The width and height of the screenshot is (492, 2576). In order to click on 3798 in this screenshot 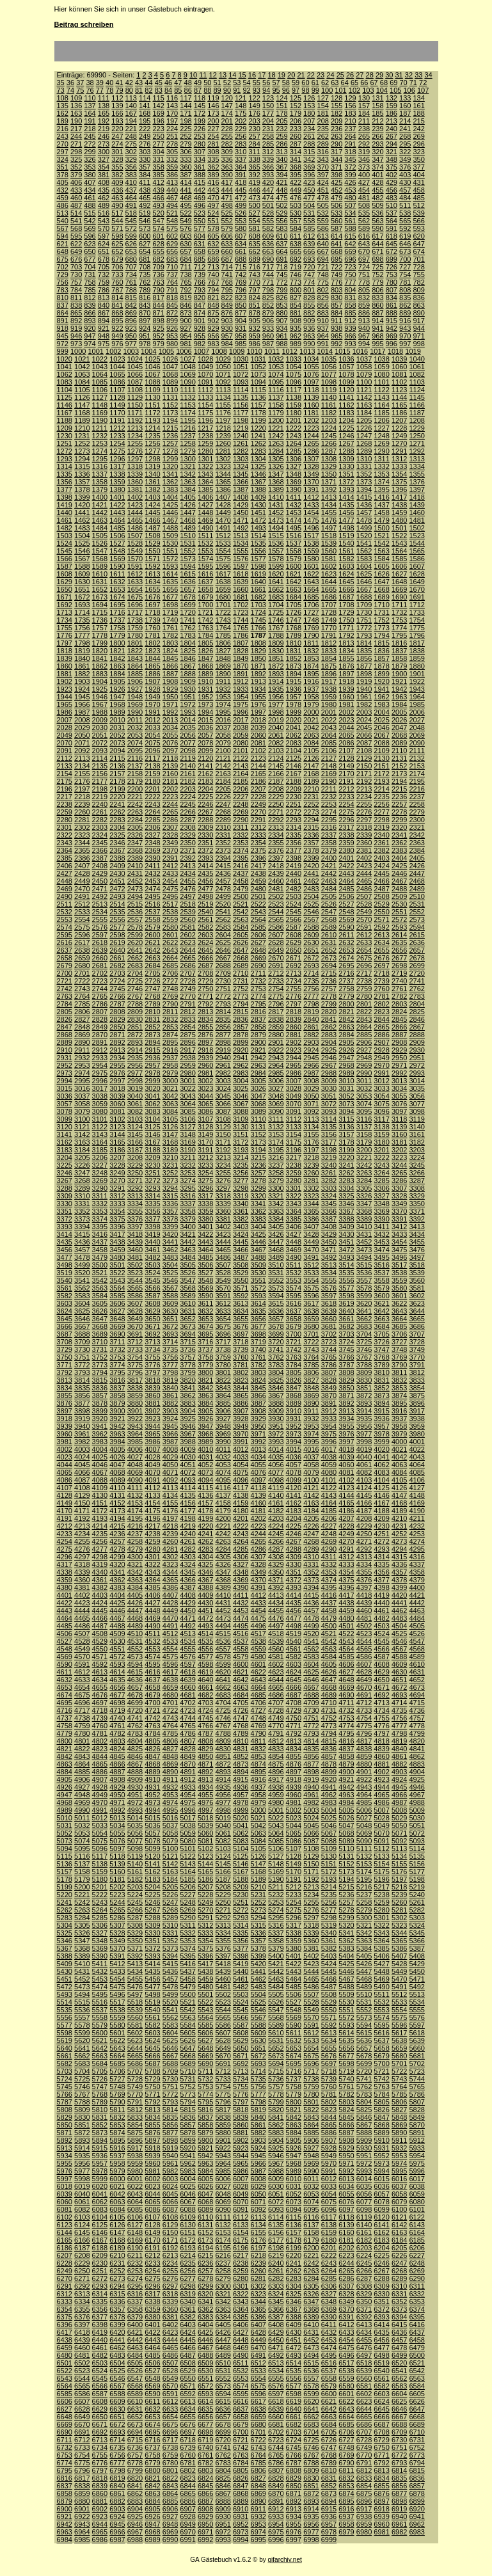, I will do `click(170, 1372)`.